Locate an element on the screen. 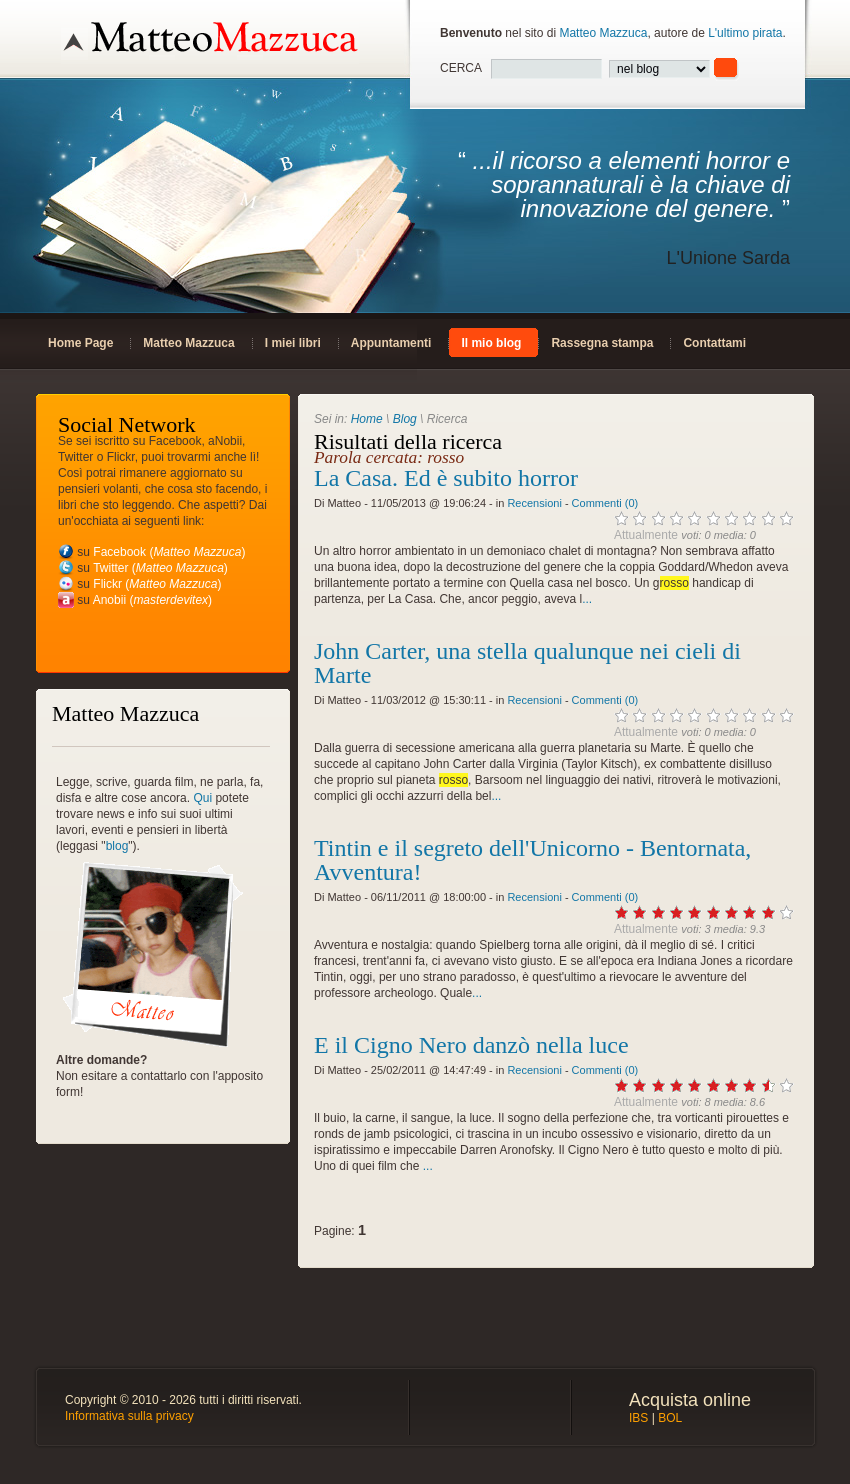 The image size is (850, 1484). IBS is located at coordinates (638, 1418).